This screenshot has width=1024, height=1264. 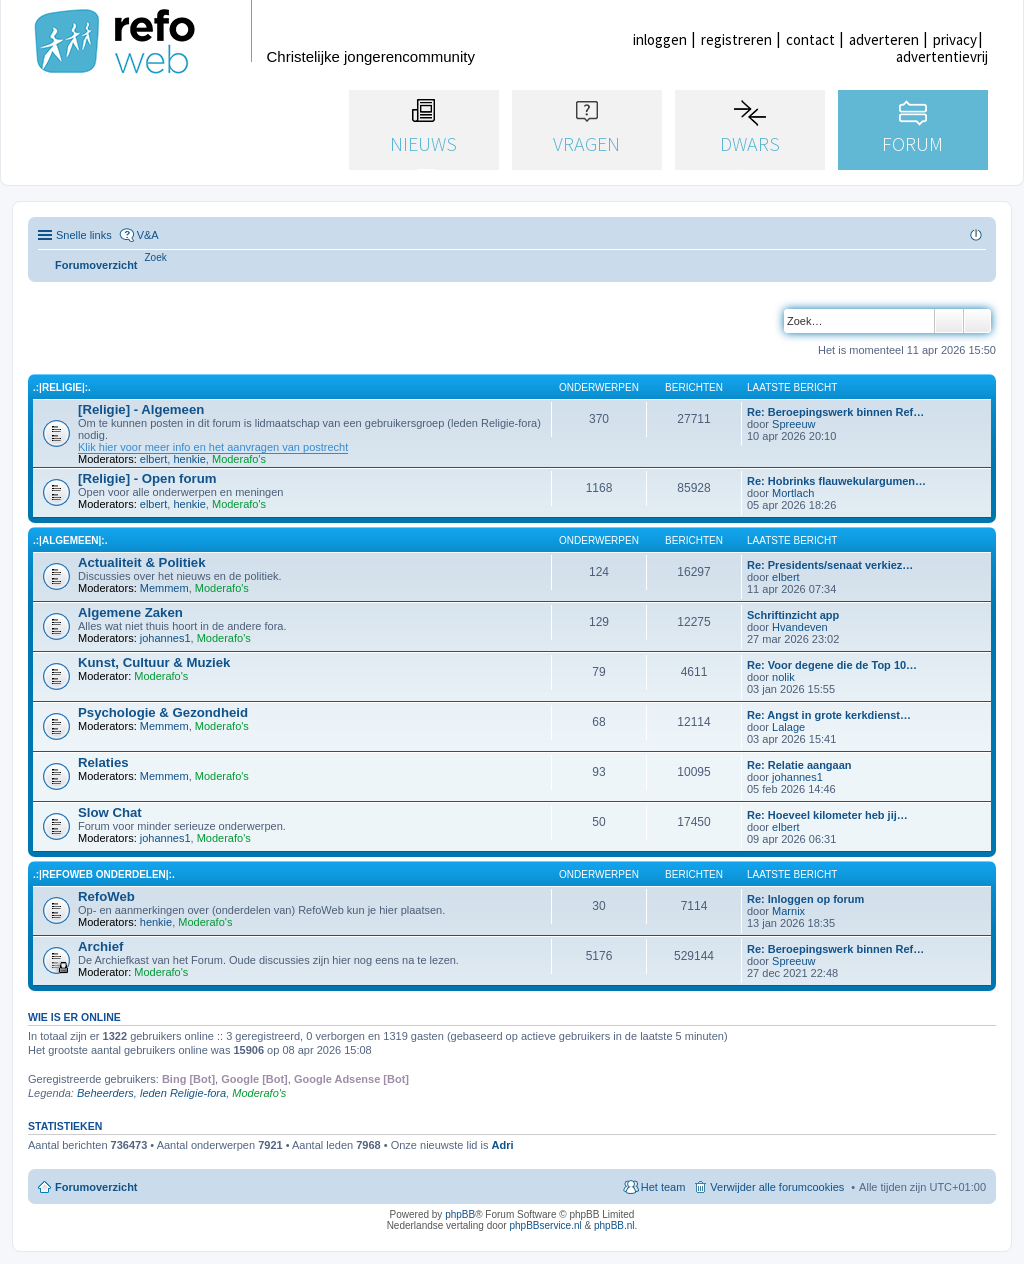 What do you see at coordinates (783, 677) in the screenshot?
I see `nolik` at bounding box center [783, 677].